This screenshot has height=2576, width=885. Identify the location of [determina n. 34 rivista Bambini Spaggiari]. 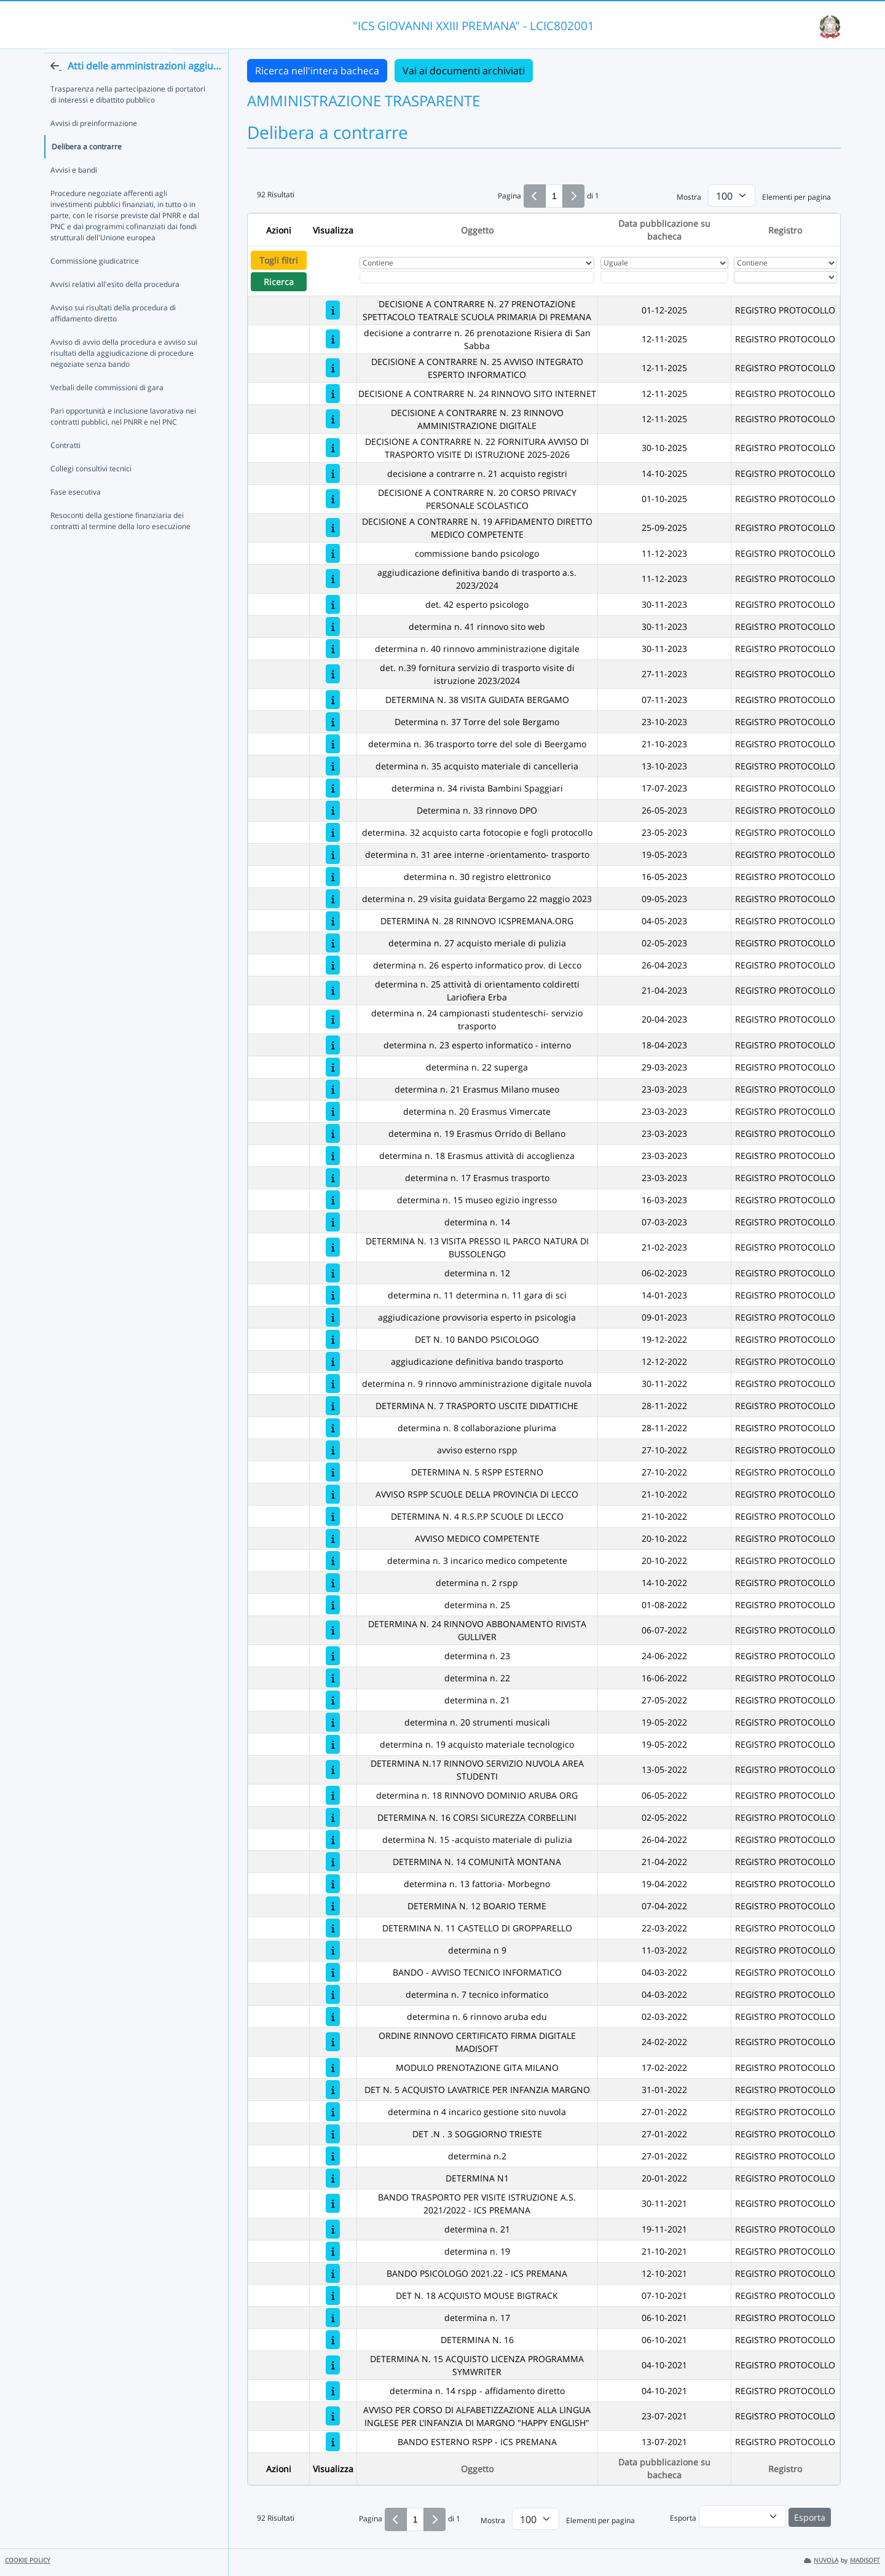
(333, 788).